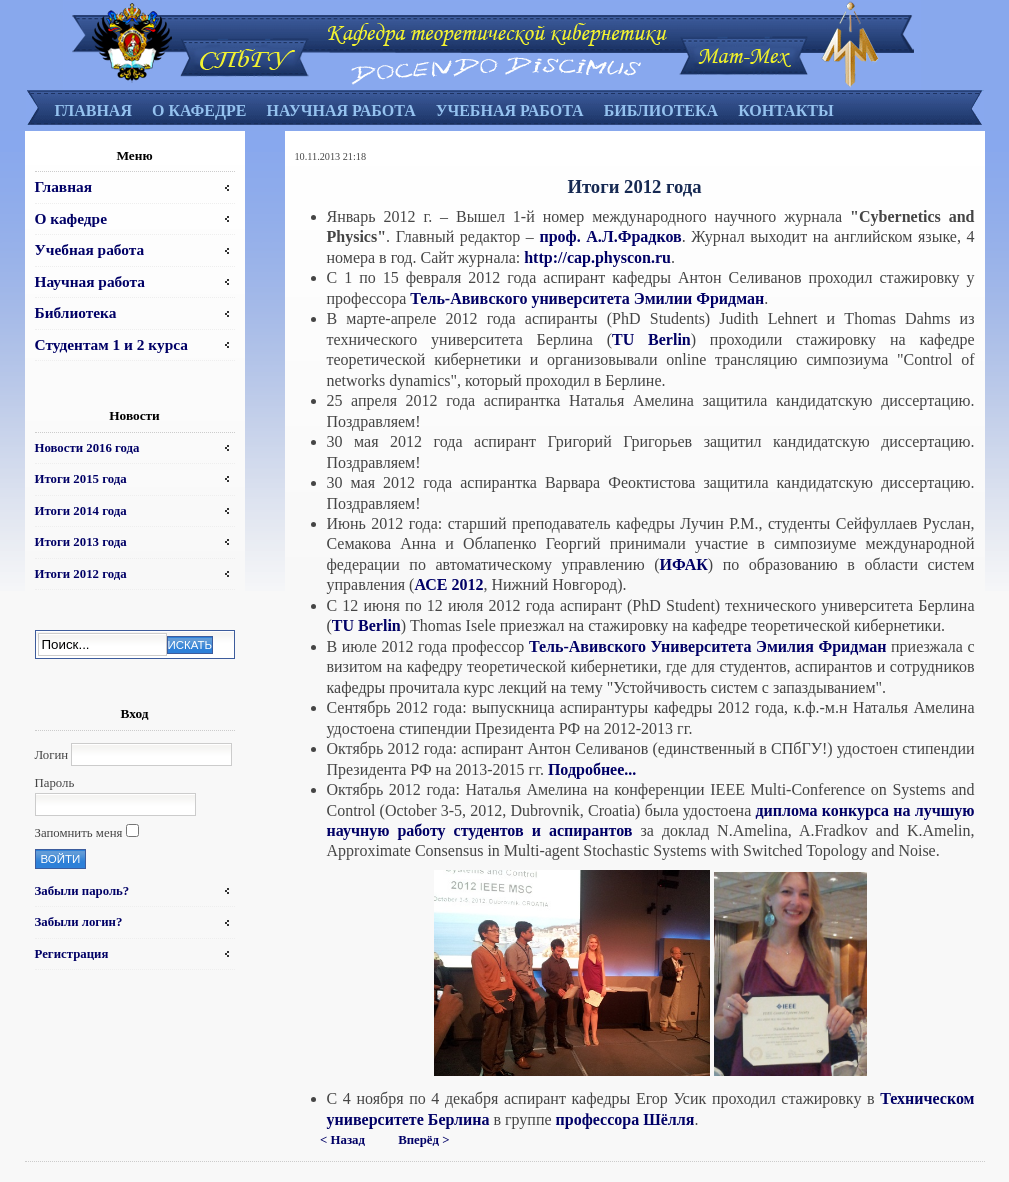 The image size is (1009, 1182). Describe the element at coordinates (640, 646) in the screenshot. I see `Тель-Авивского Университета` at that location.